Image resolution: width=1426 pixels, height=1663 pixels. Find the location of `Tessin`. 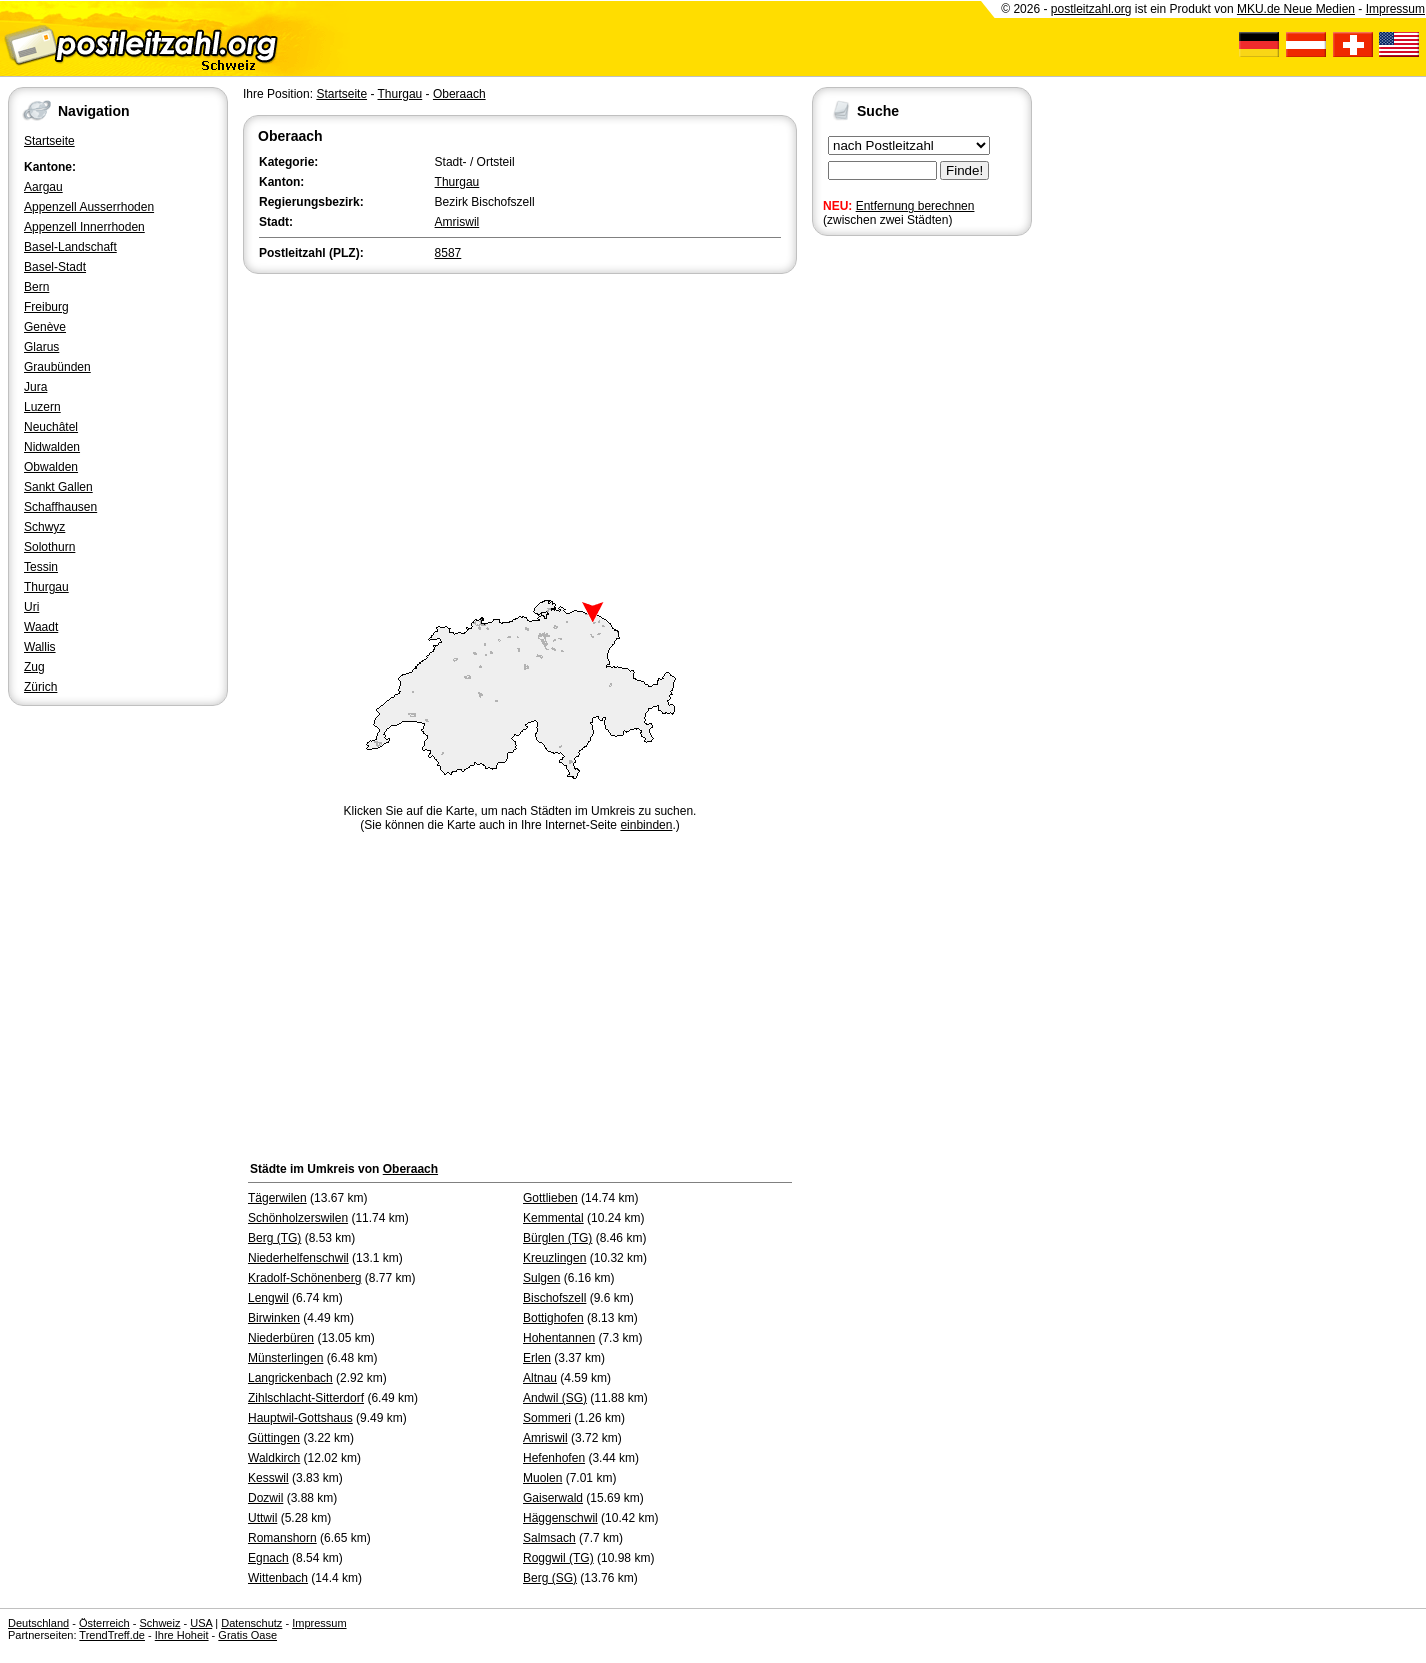

Tessin is located at coordinates (41, 567).